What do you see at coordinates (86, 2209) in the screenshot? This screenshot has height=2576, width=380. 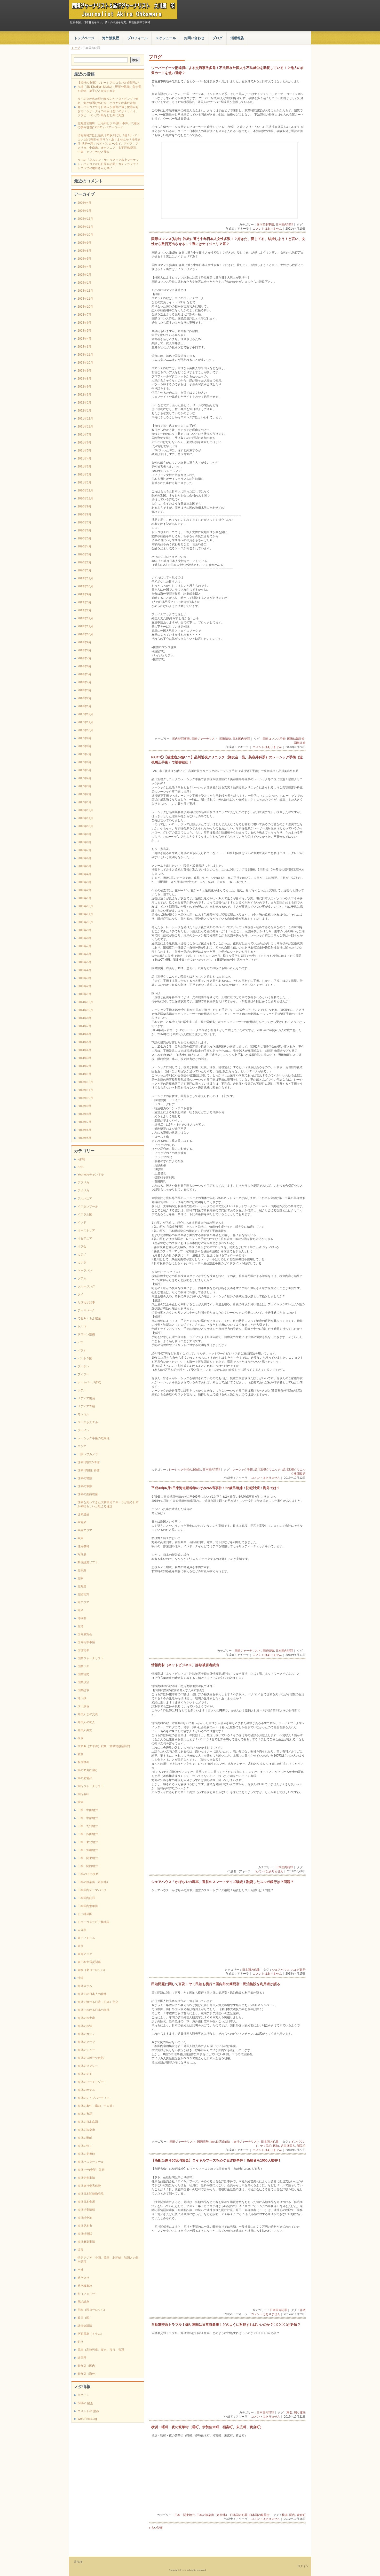 I see `海外治安情報` at bounding box center [86, 2209].